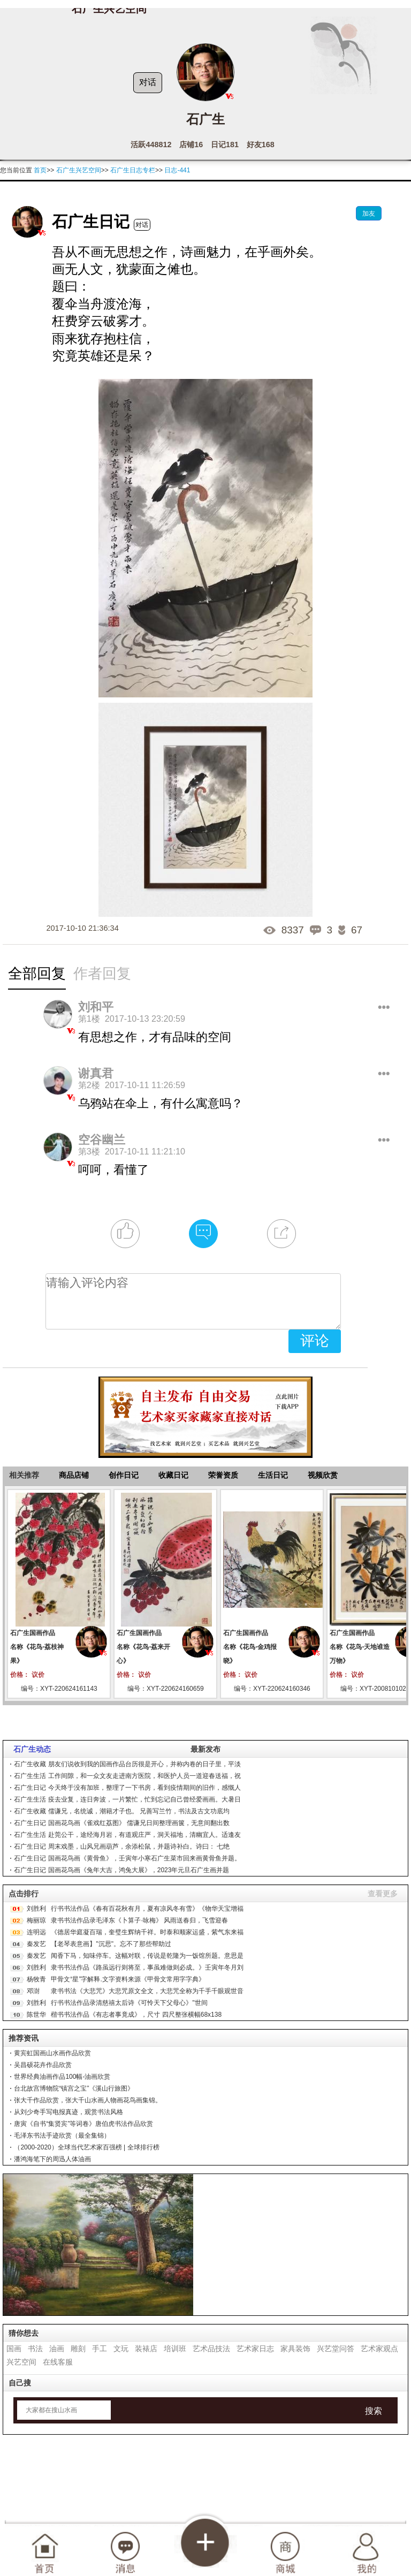 The height and width of the screenshot is (2576, 411). What do you see at coordinates (36, 1932) in the screenshot?
I see `连明远` at bounding box center [36, 1932].